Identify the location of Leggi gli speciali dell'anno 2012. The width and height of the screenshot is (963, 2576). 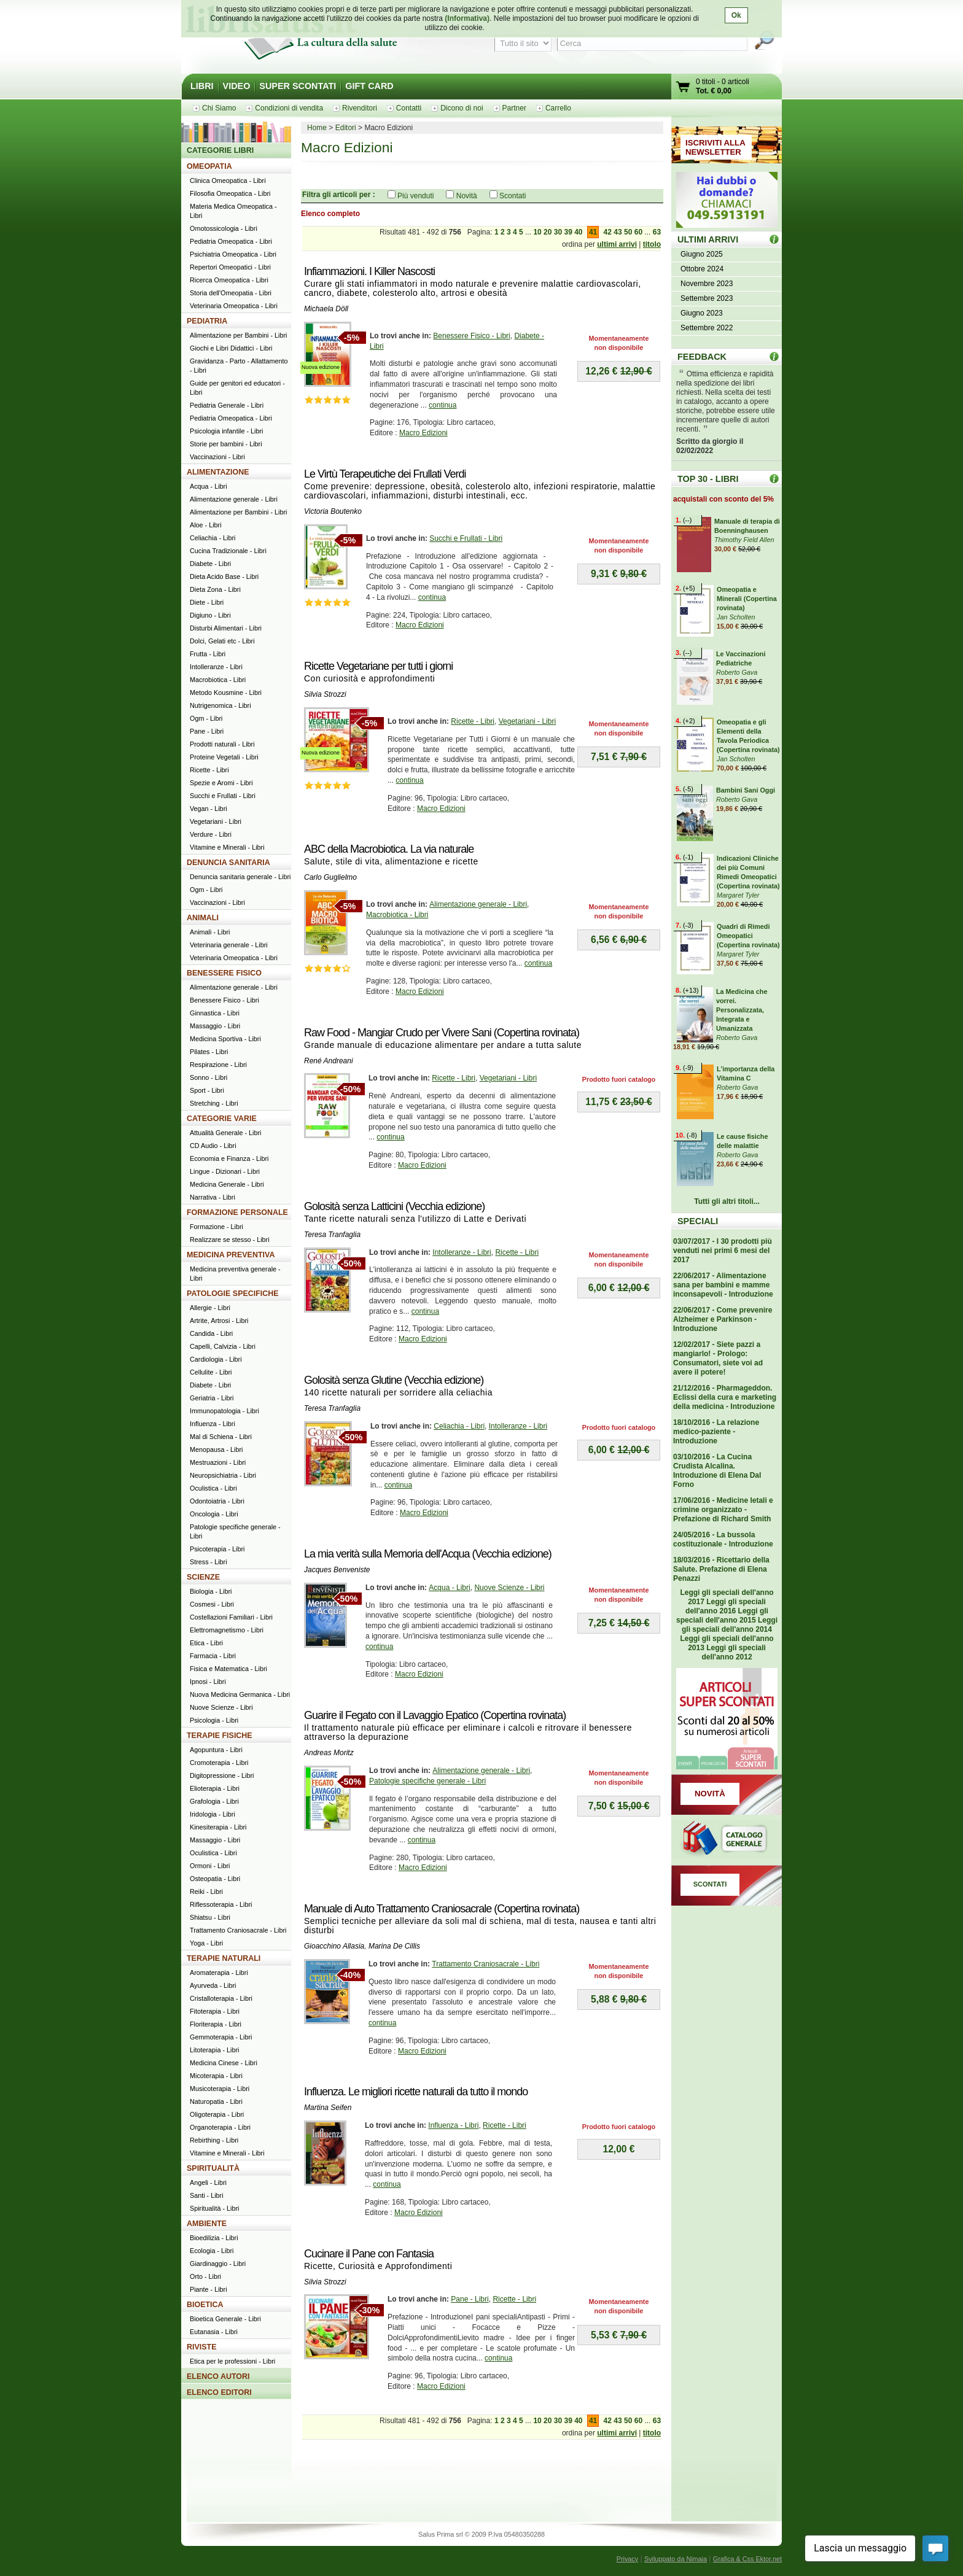
(733, 1652).